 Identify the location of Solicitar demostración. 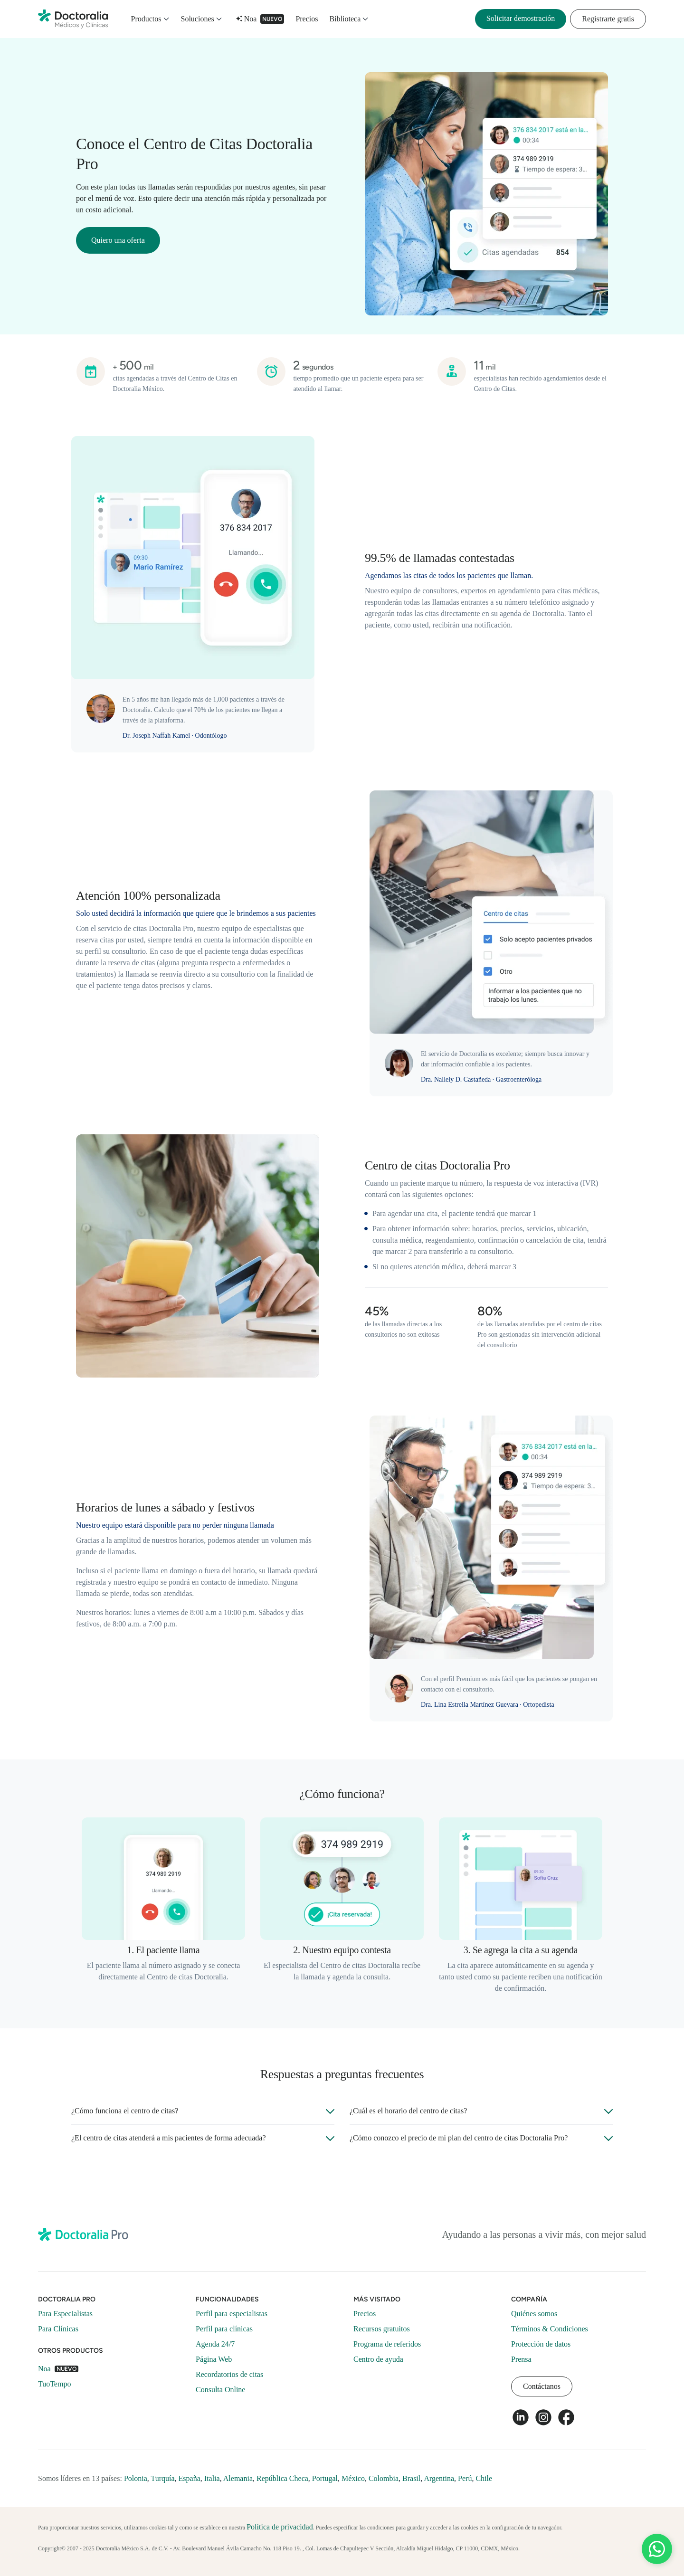
(520, 18).